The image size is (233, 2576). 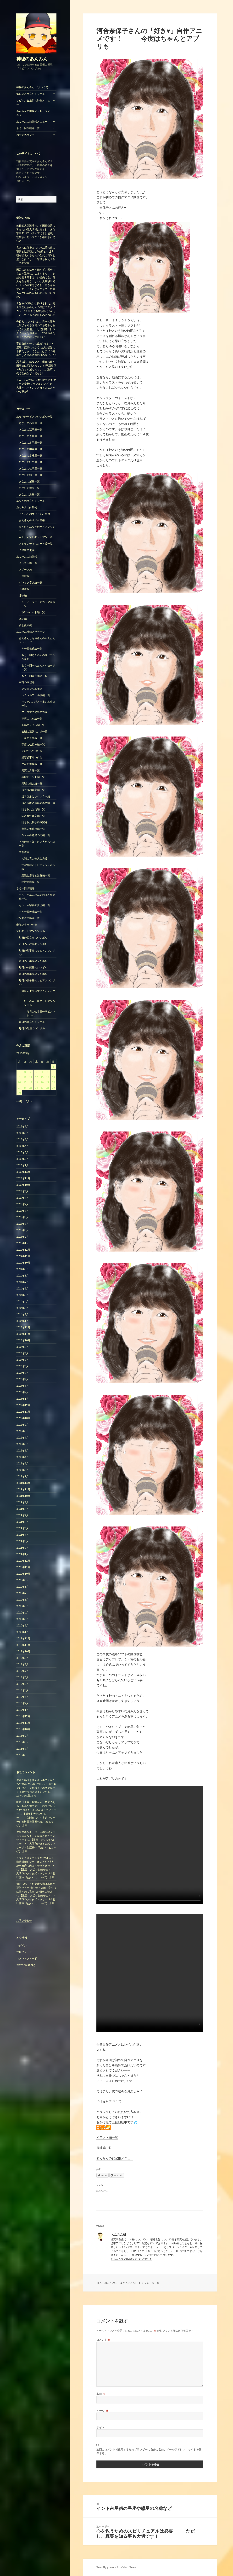 I want to click on 2026年1月, so click(x=22, y=1165).